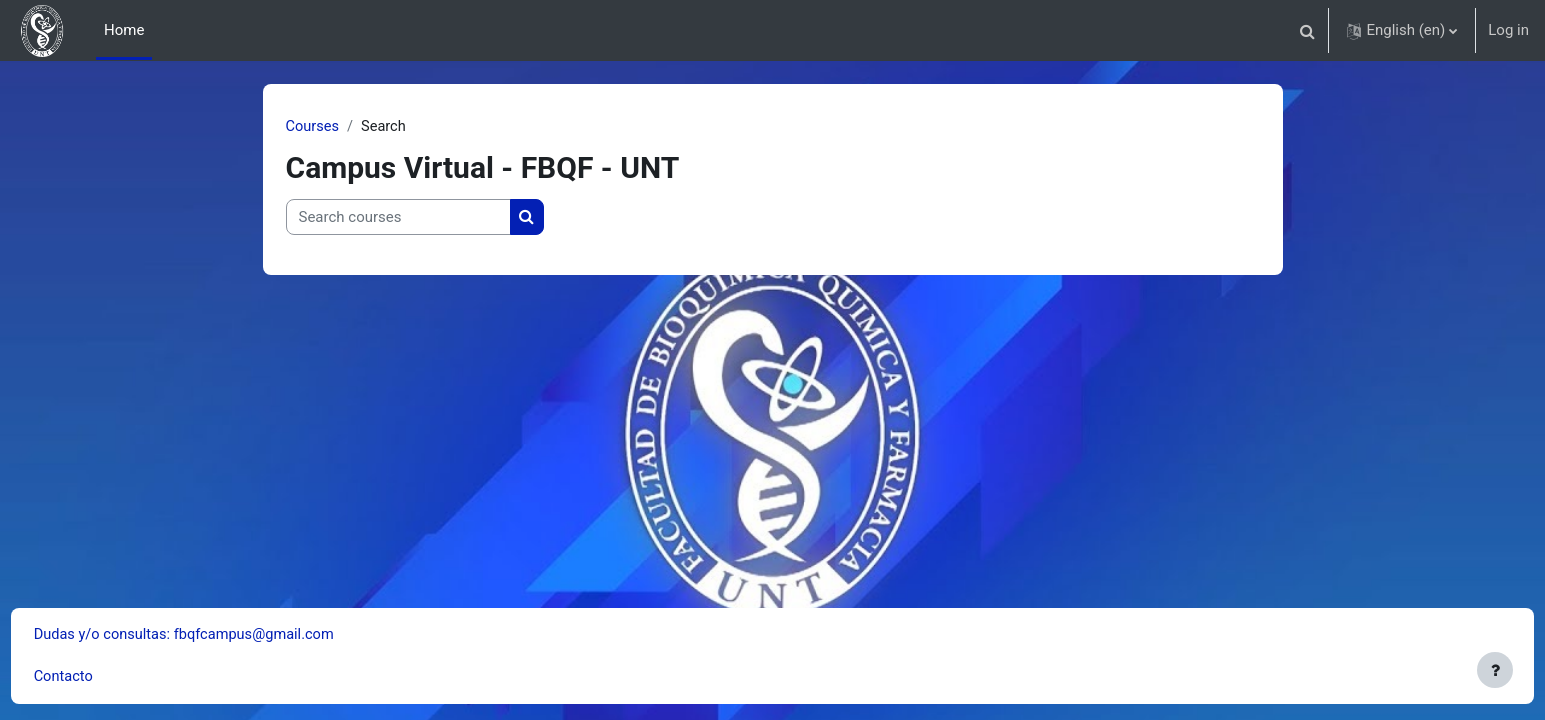 This screenshot has height=720, width=1545. Describe the element at coordinates (1307, 30) in the screenshot. I see `[button]` at that location.